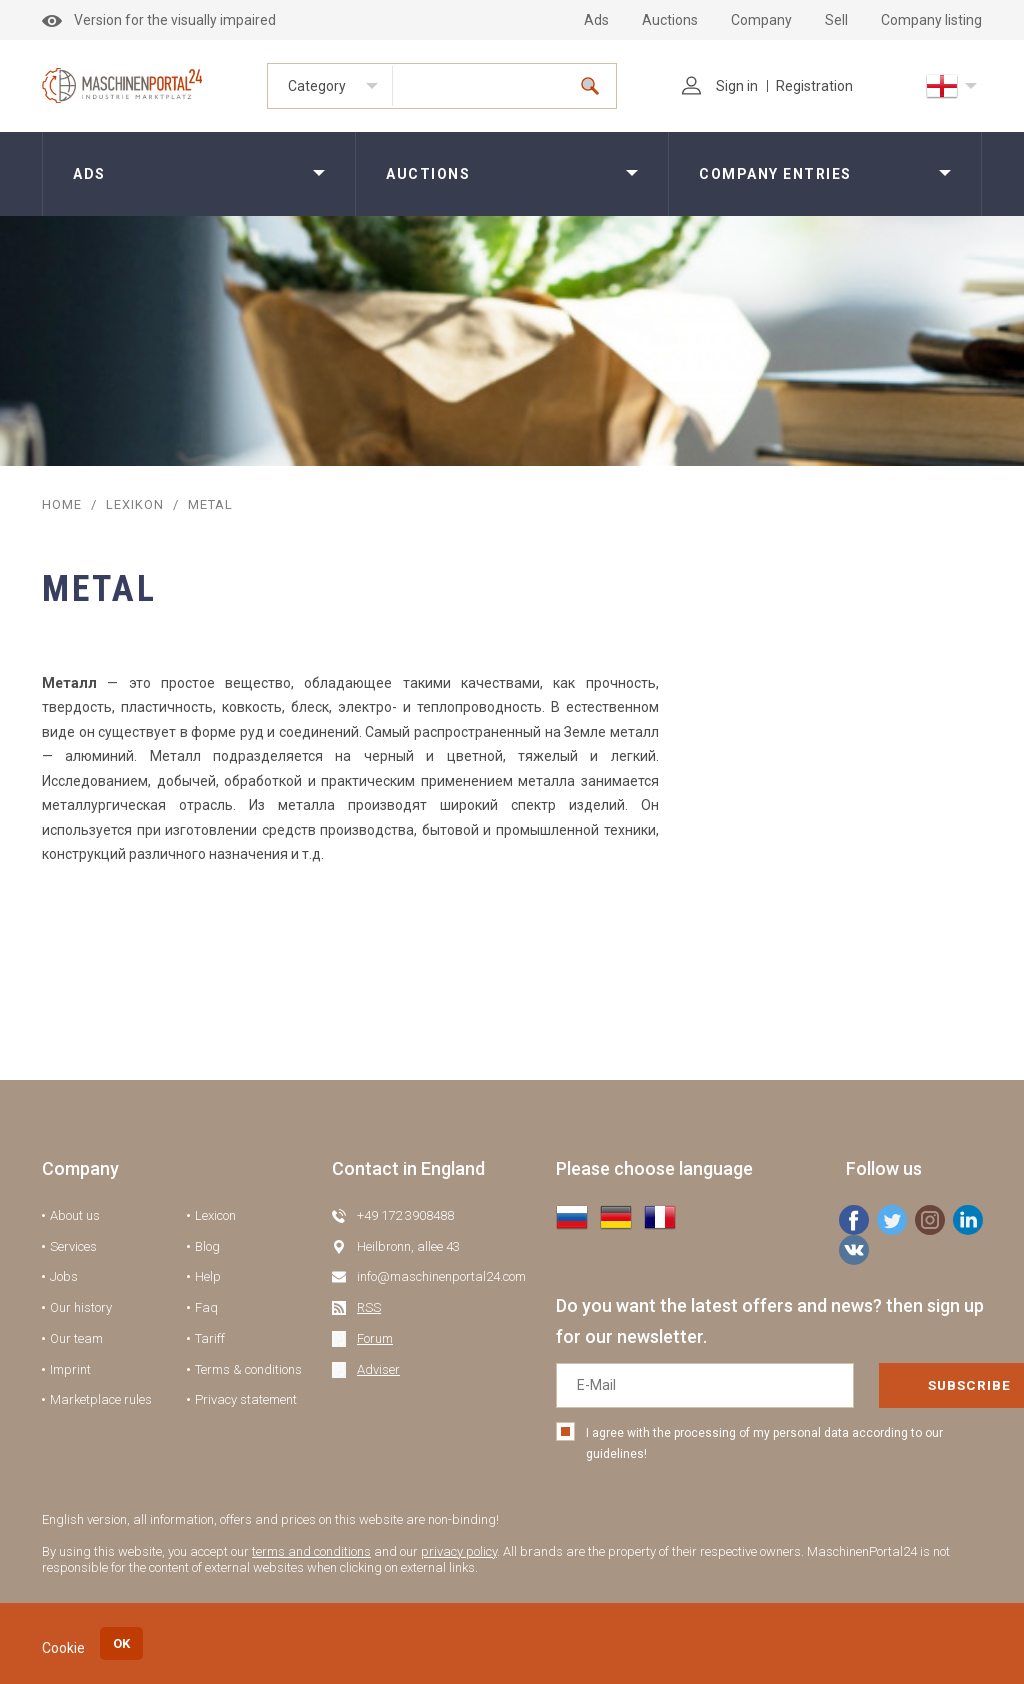 This screenshot has width=1024, height=1684. What do you see at coordinates (775, 174) in the screenshot?
I see `Company entries` at bounding box center [775, 174].